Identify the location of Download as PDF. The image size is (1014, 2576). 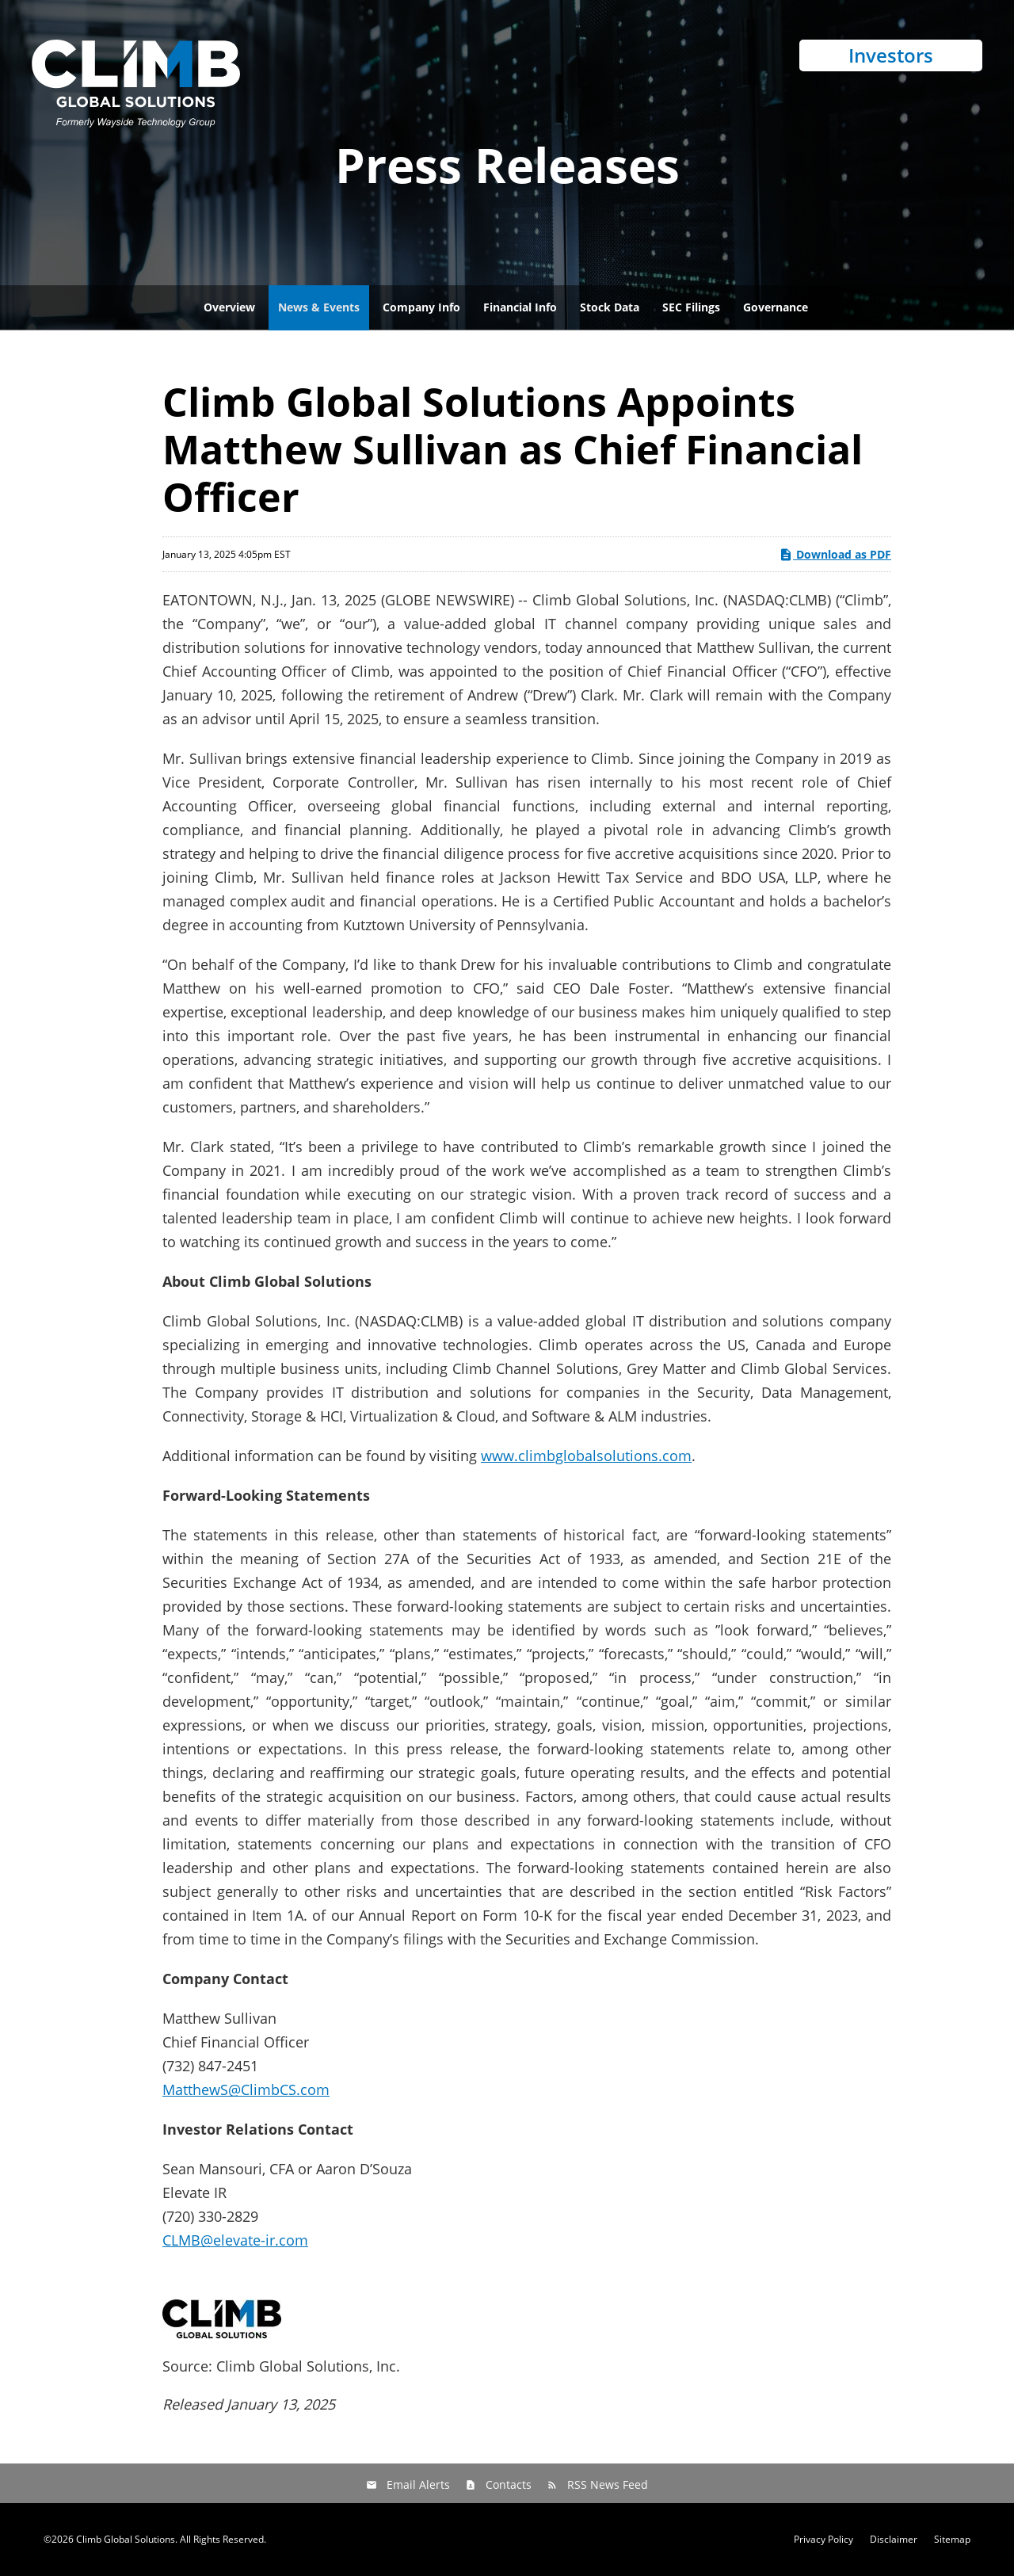
(835, 554).